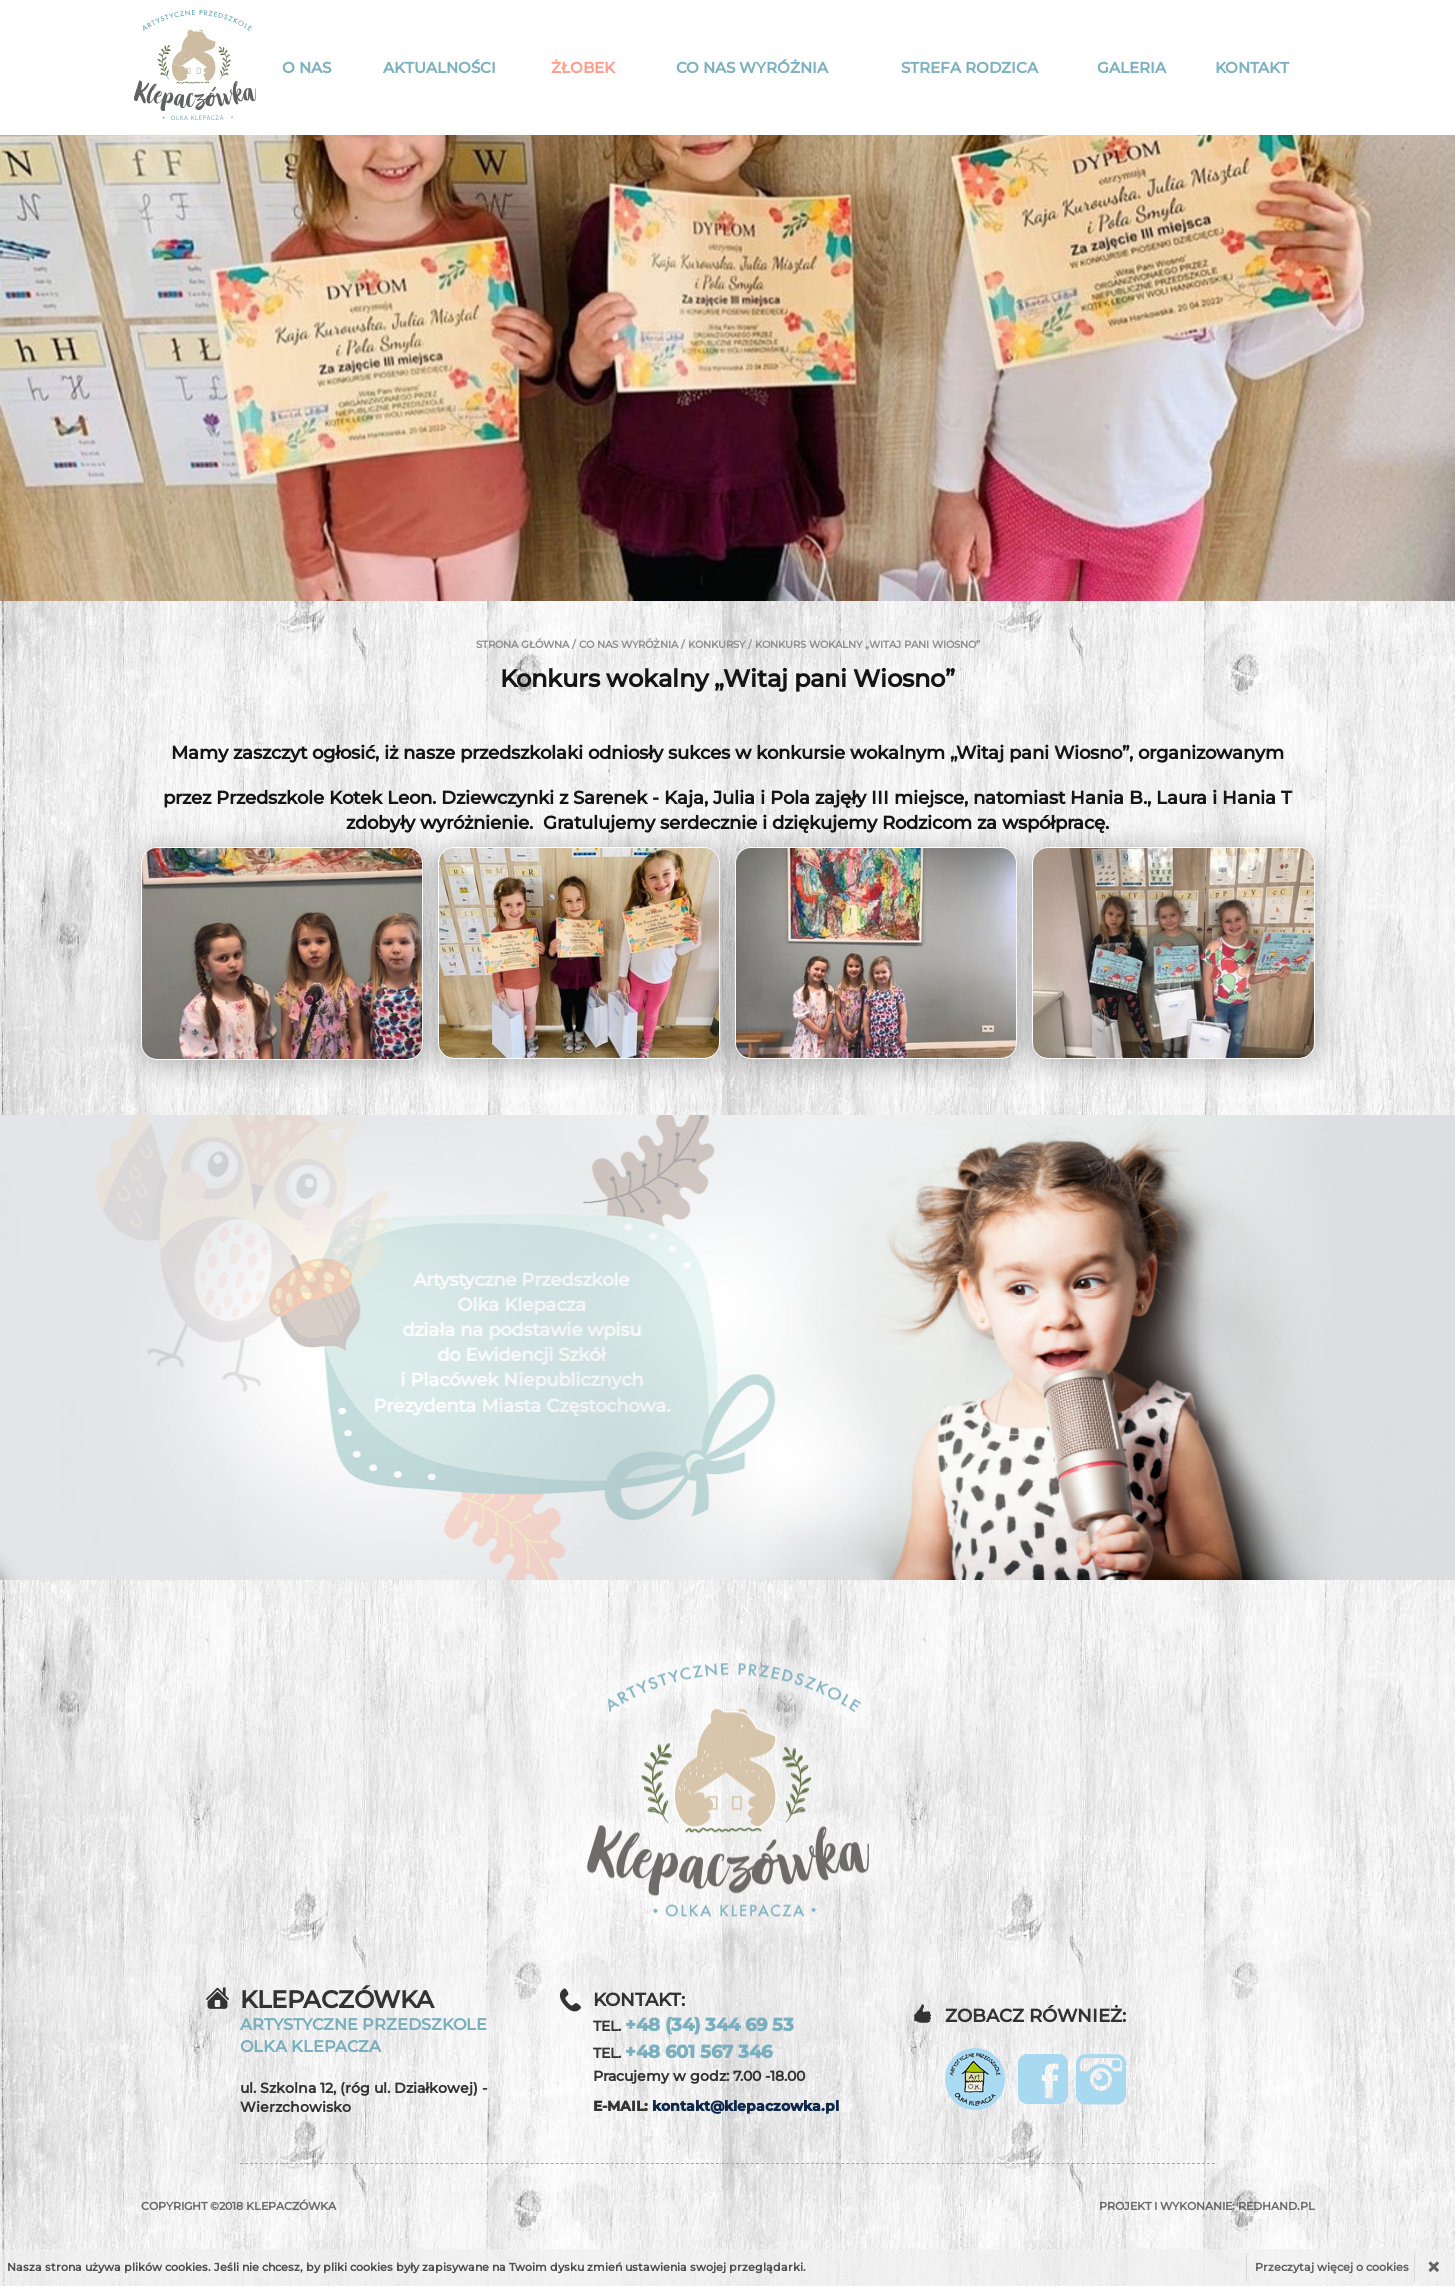  What do you see at coordinates (693, 2025) in the screenshot?
I see `TEL.` at bounding box center [693, 2025].